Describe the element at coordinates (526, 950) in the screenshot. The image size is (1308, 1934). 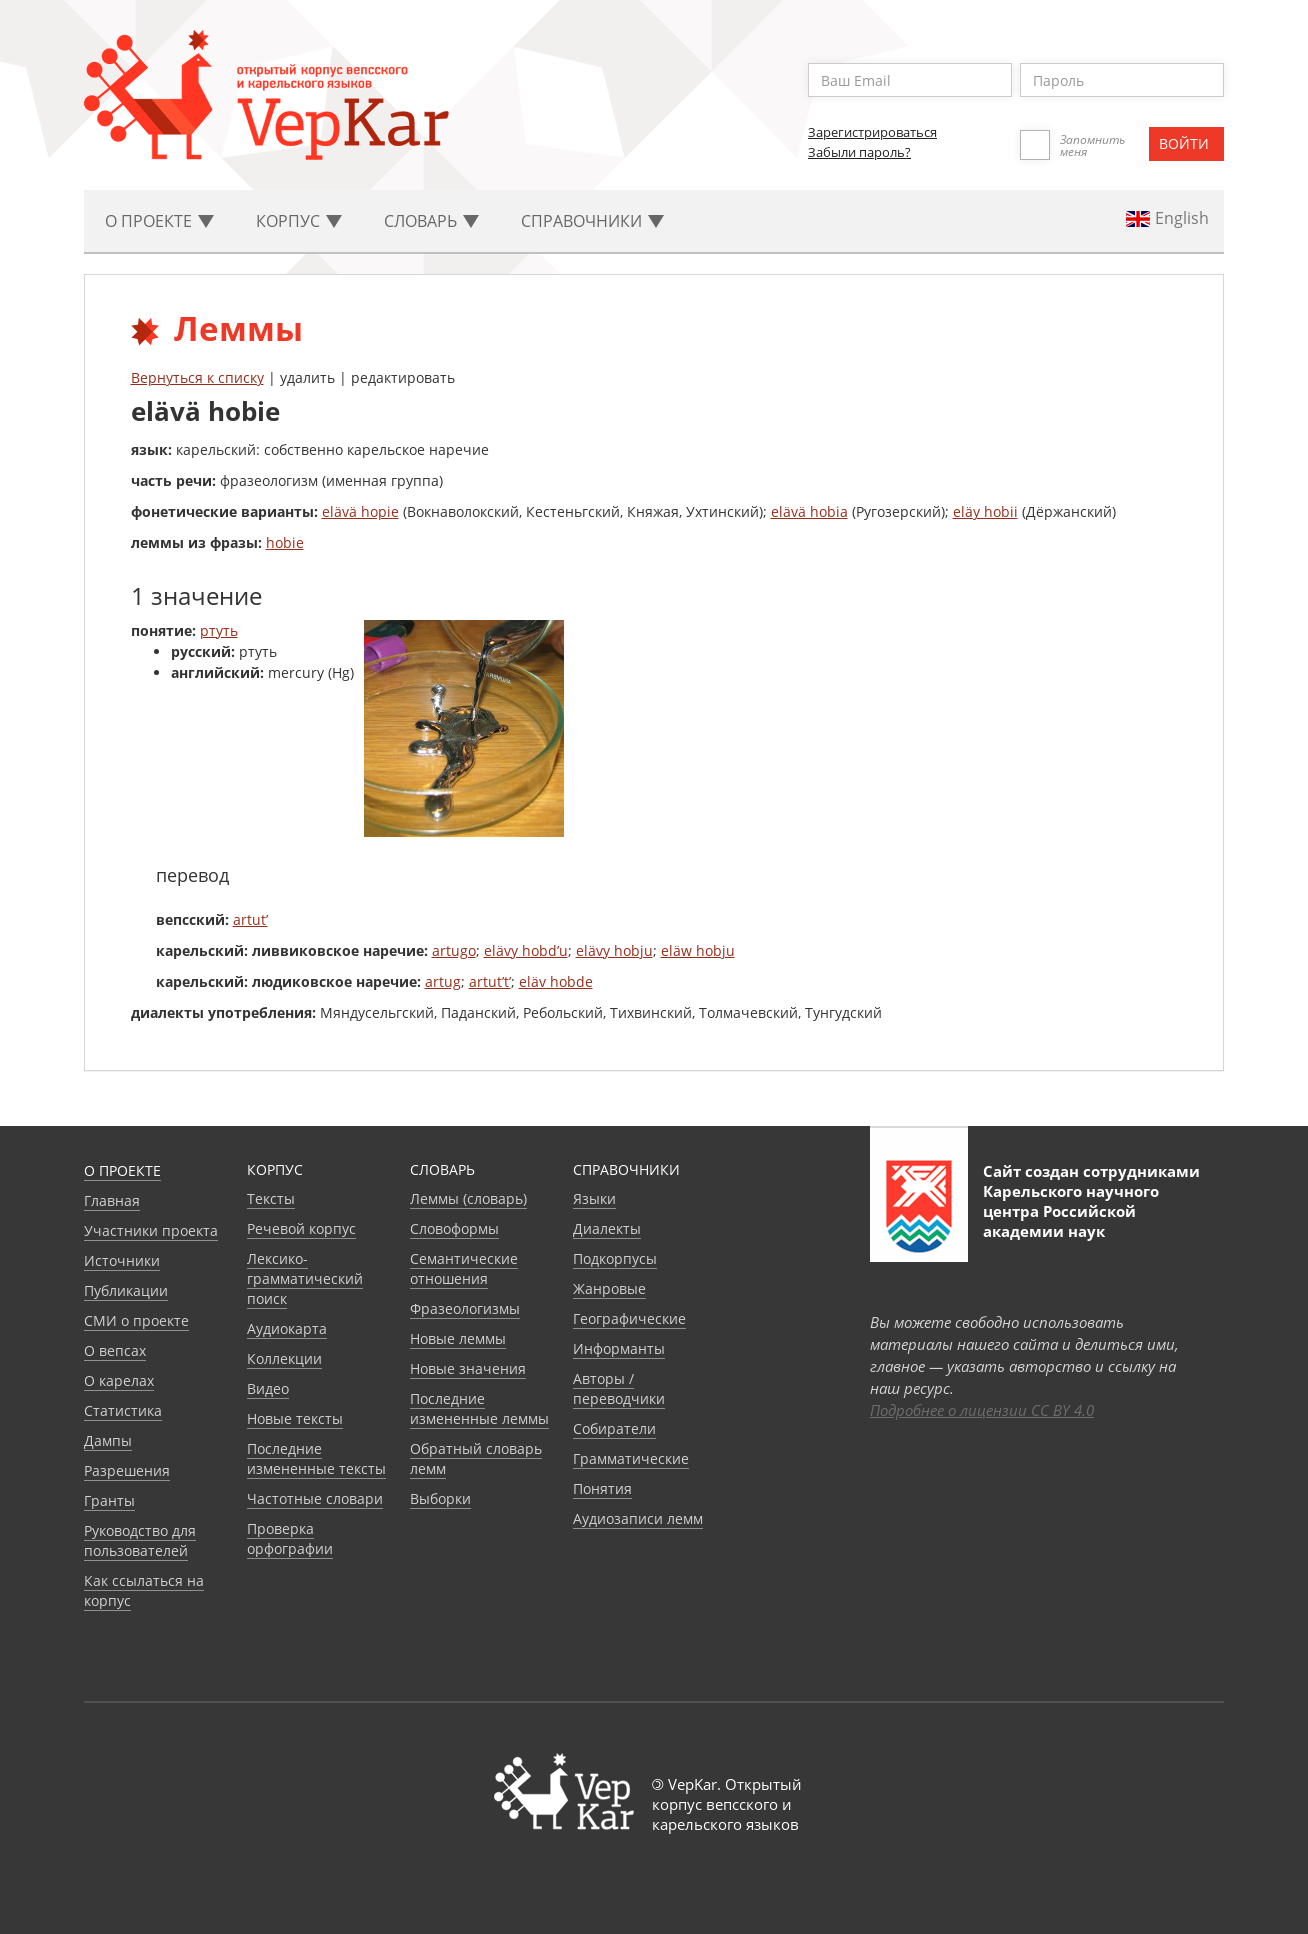
I see `elävy hobd’u` at that location.